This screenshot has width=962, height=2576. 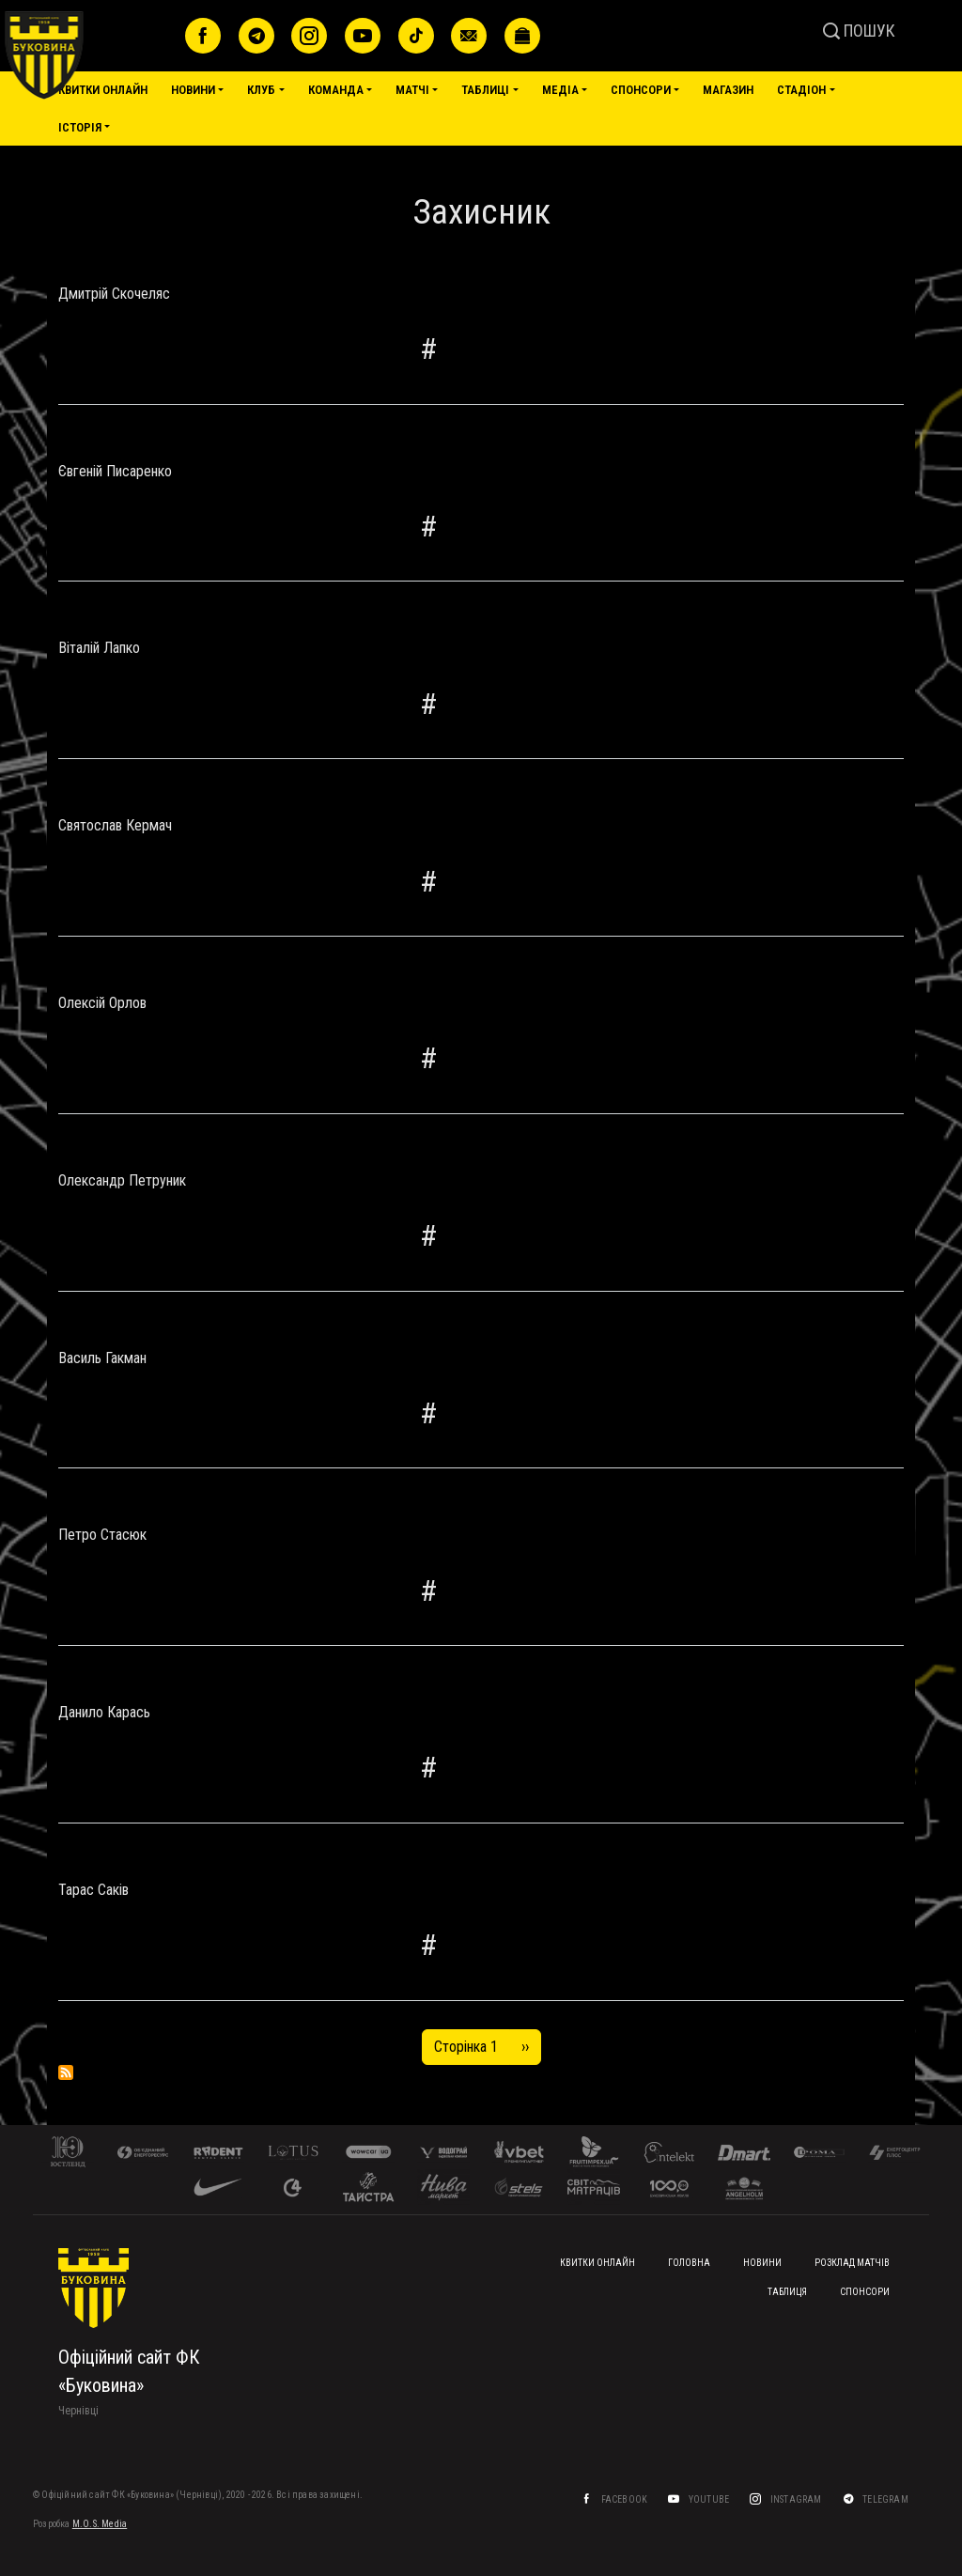 What do you see at coordinates (852, 2263) in the screenshot?
I see `Розклад матчів` at bounding box center [852, 2263].